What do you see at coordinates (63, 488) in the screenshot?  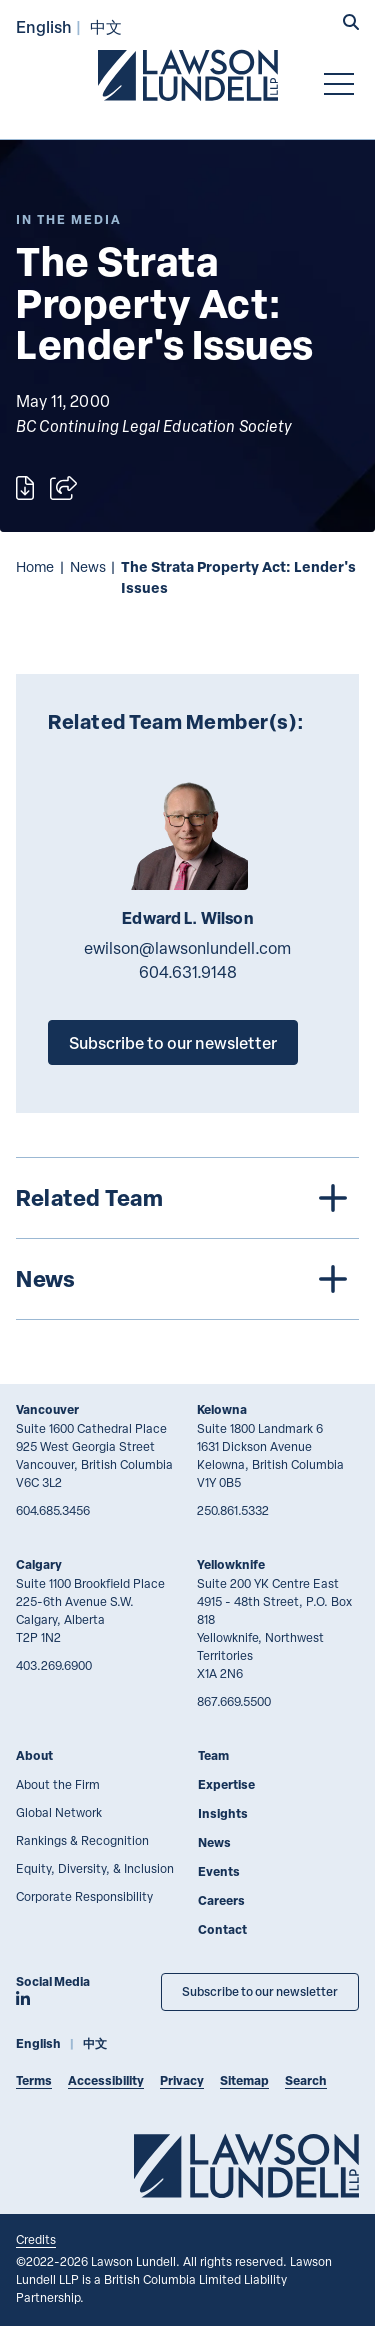 I see `[Open sharing options]` at bounding box center [63, 488].